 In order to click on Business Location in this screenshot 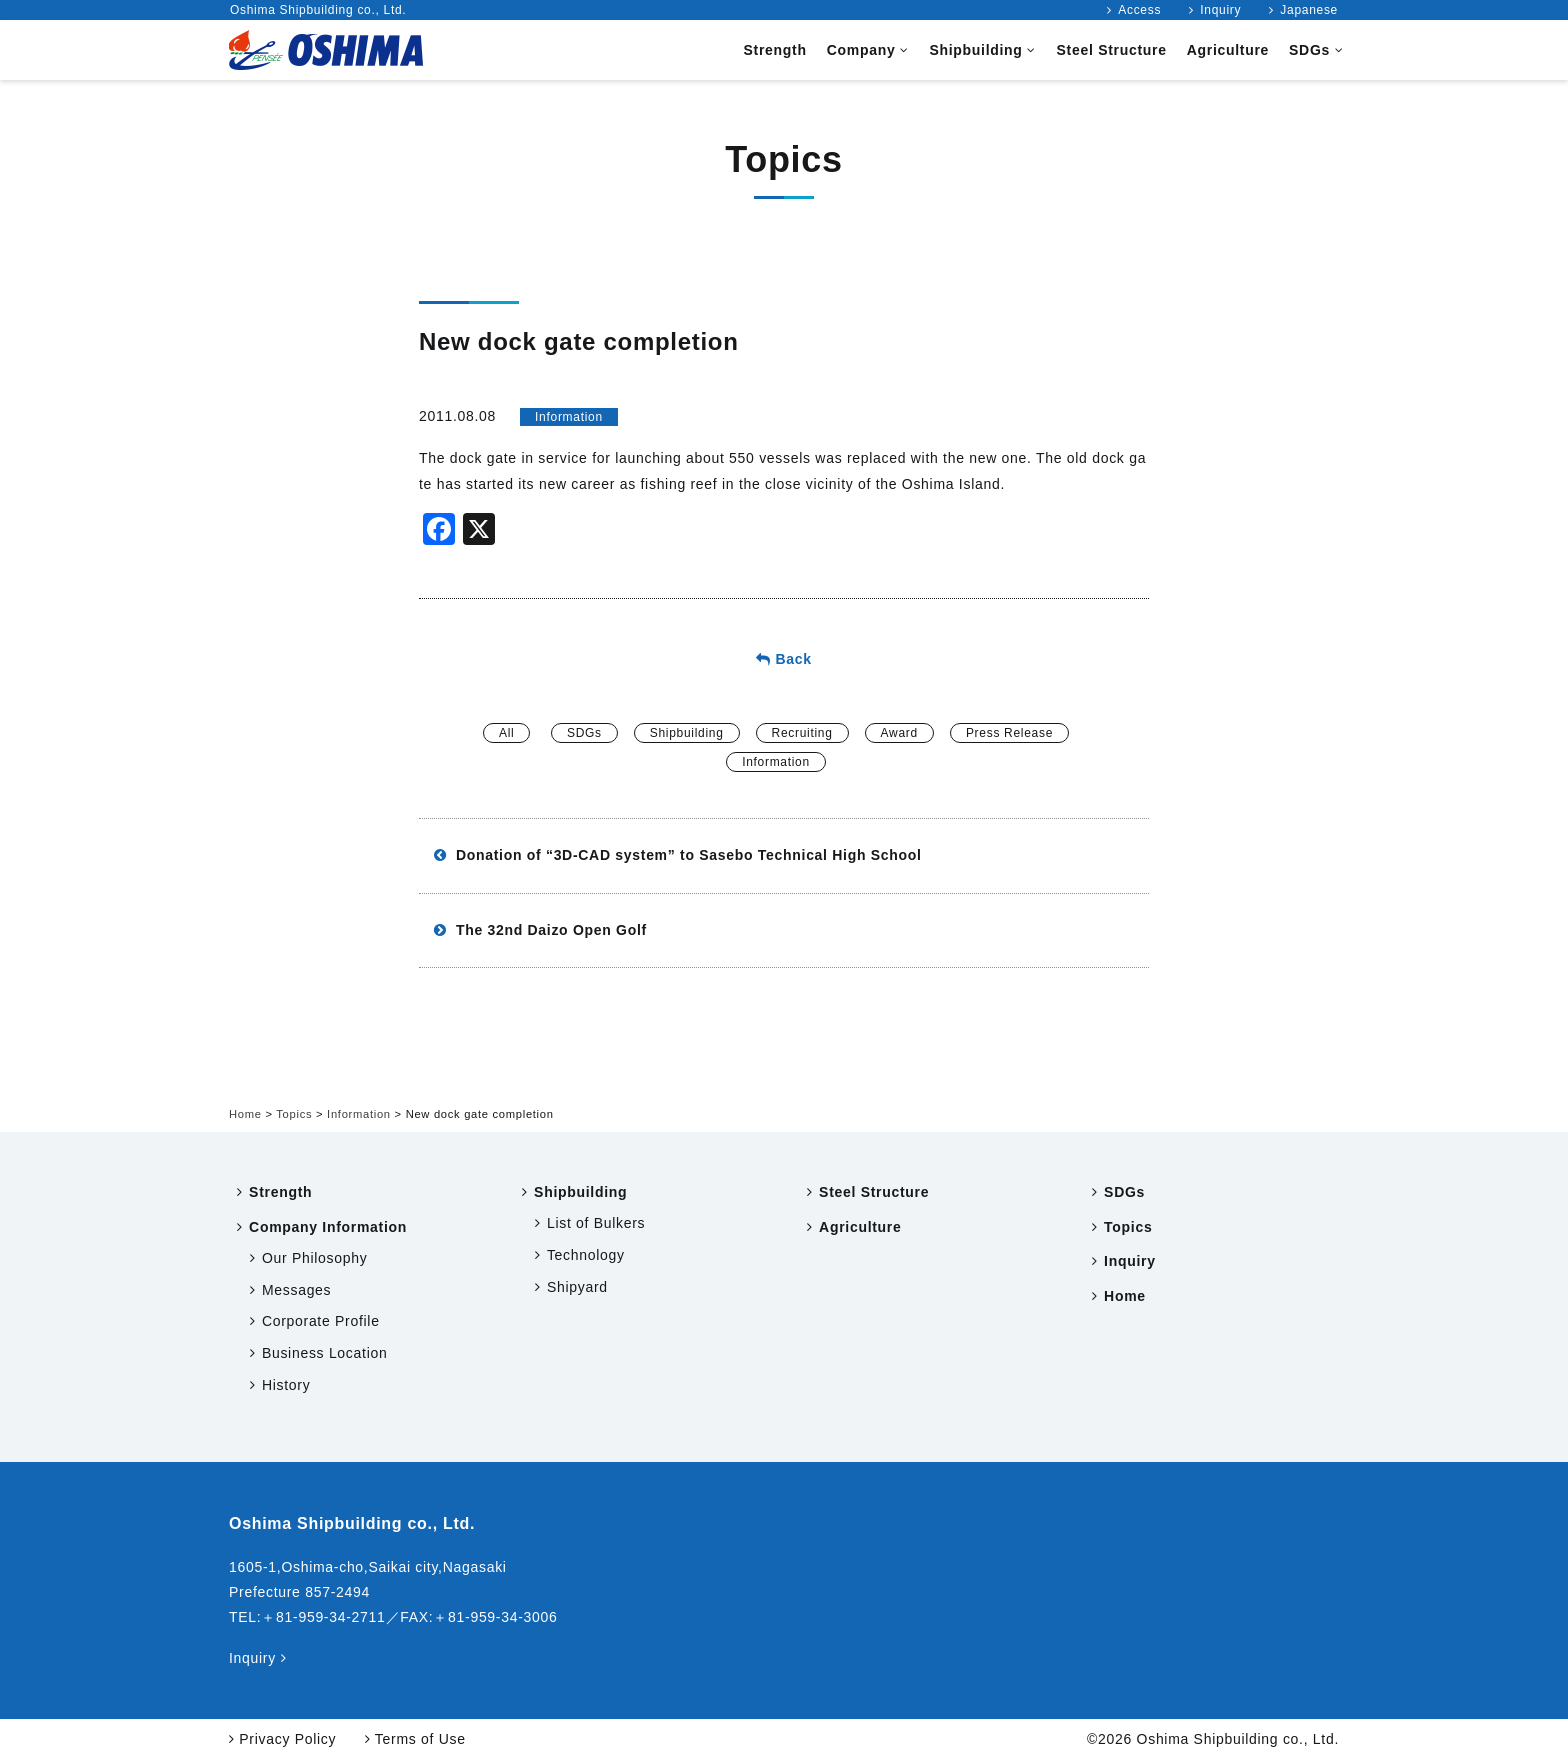, I will do `click(325, 1353)`.